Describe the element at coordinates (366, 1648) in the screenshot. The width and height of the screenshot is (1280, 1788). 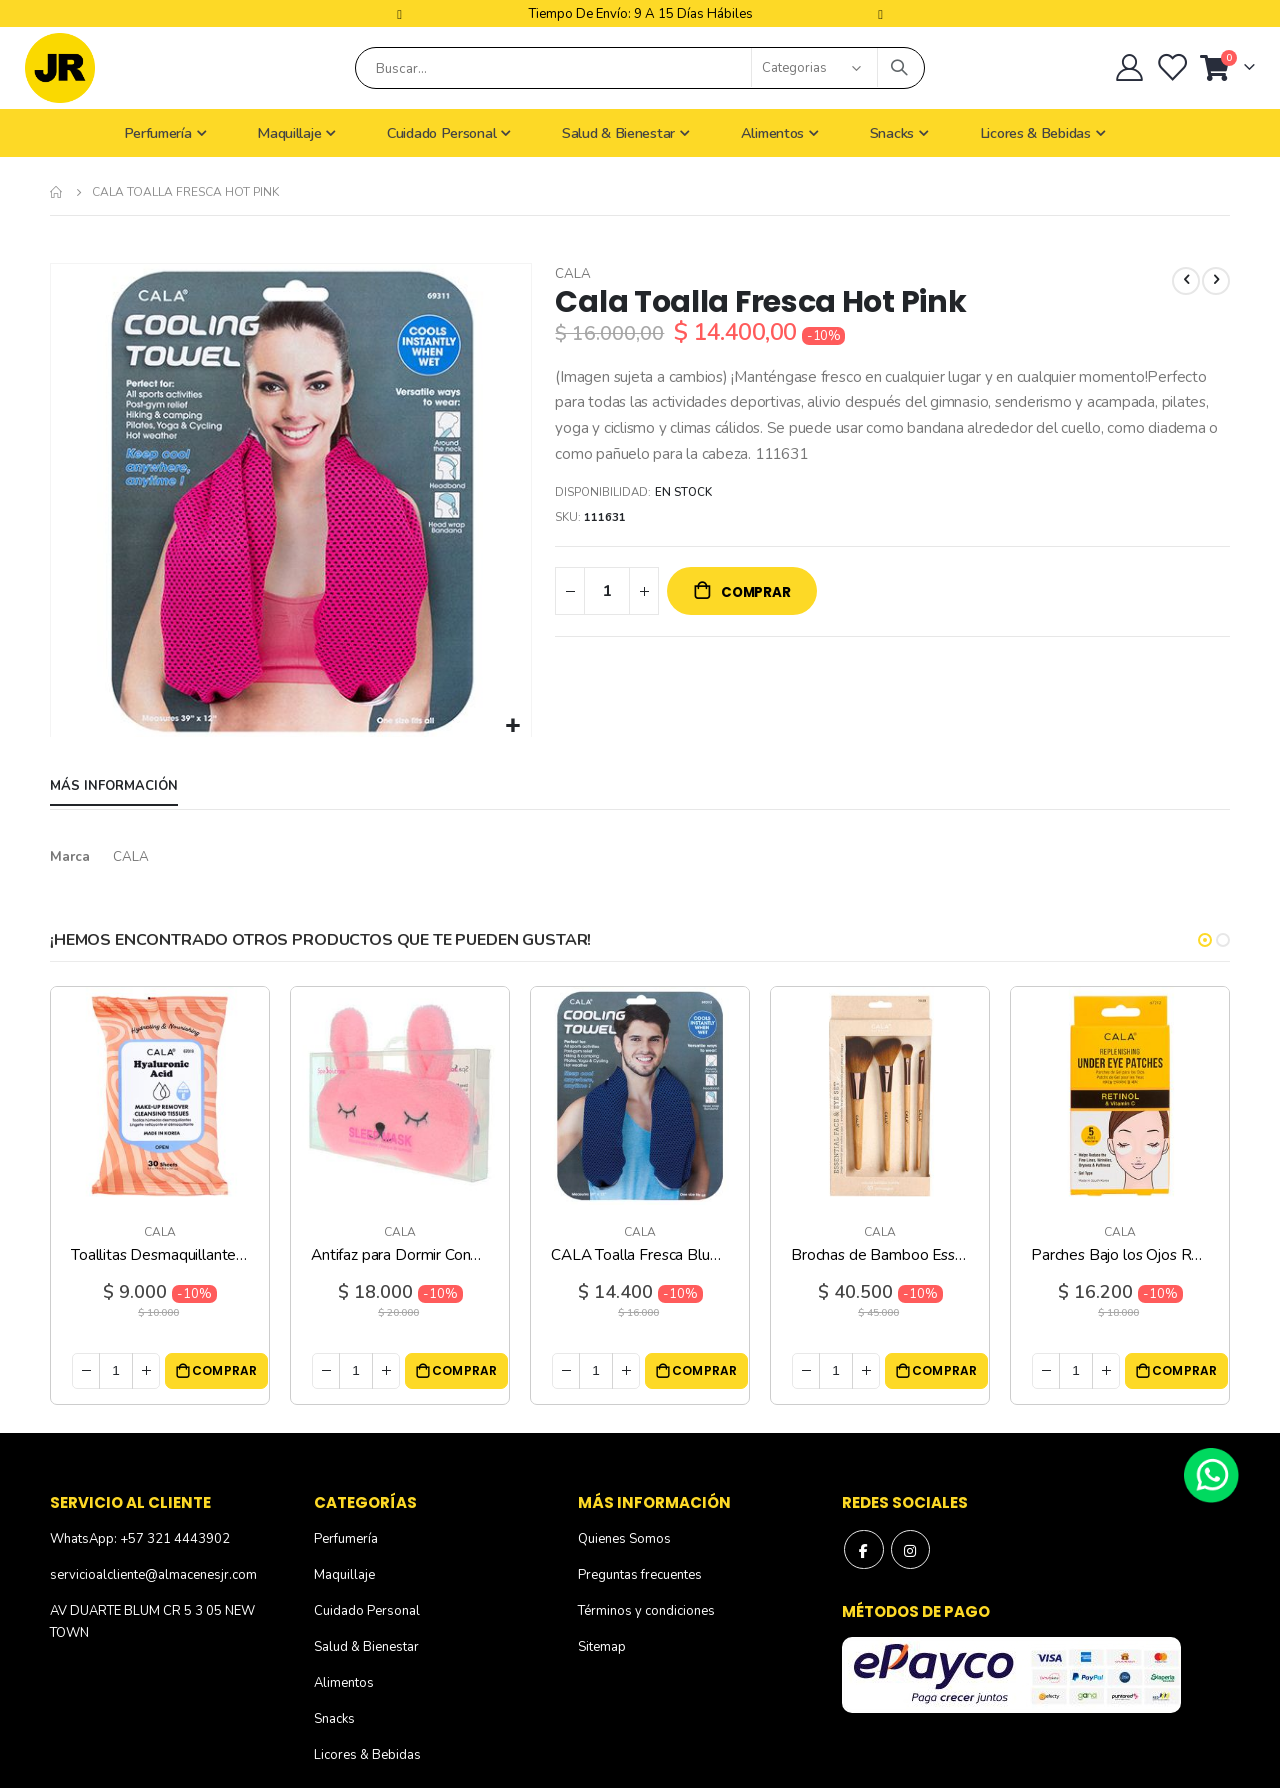
I see `Salud & Bienestar` at that location.